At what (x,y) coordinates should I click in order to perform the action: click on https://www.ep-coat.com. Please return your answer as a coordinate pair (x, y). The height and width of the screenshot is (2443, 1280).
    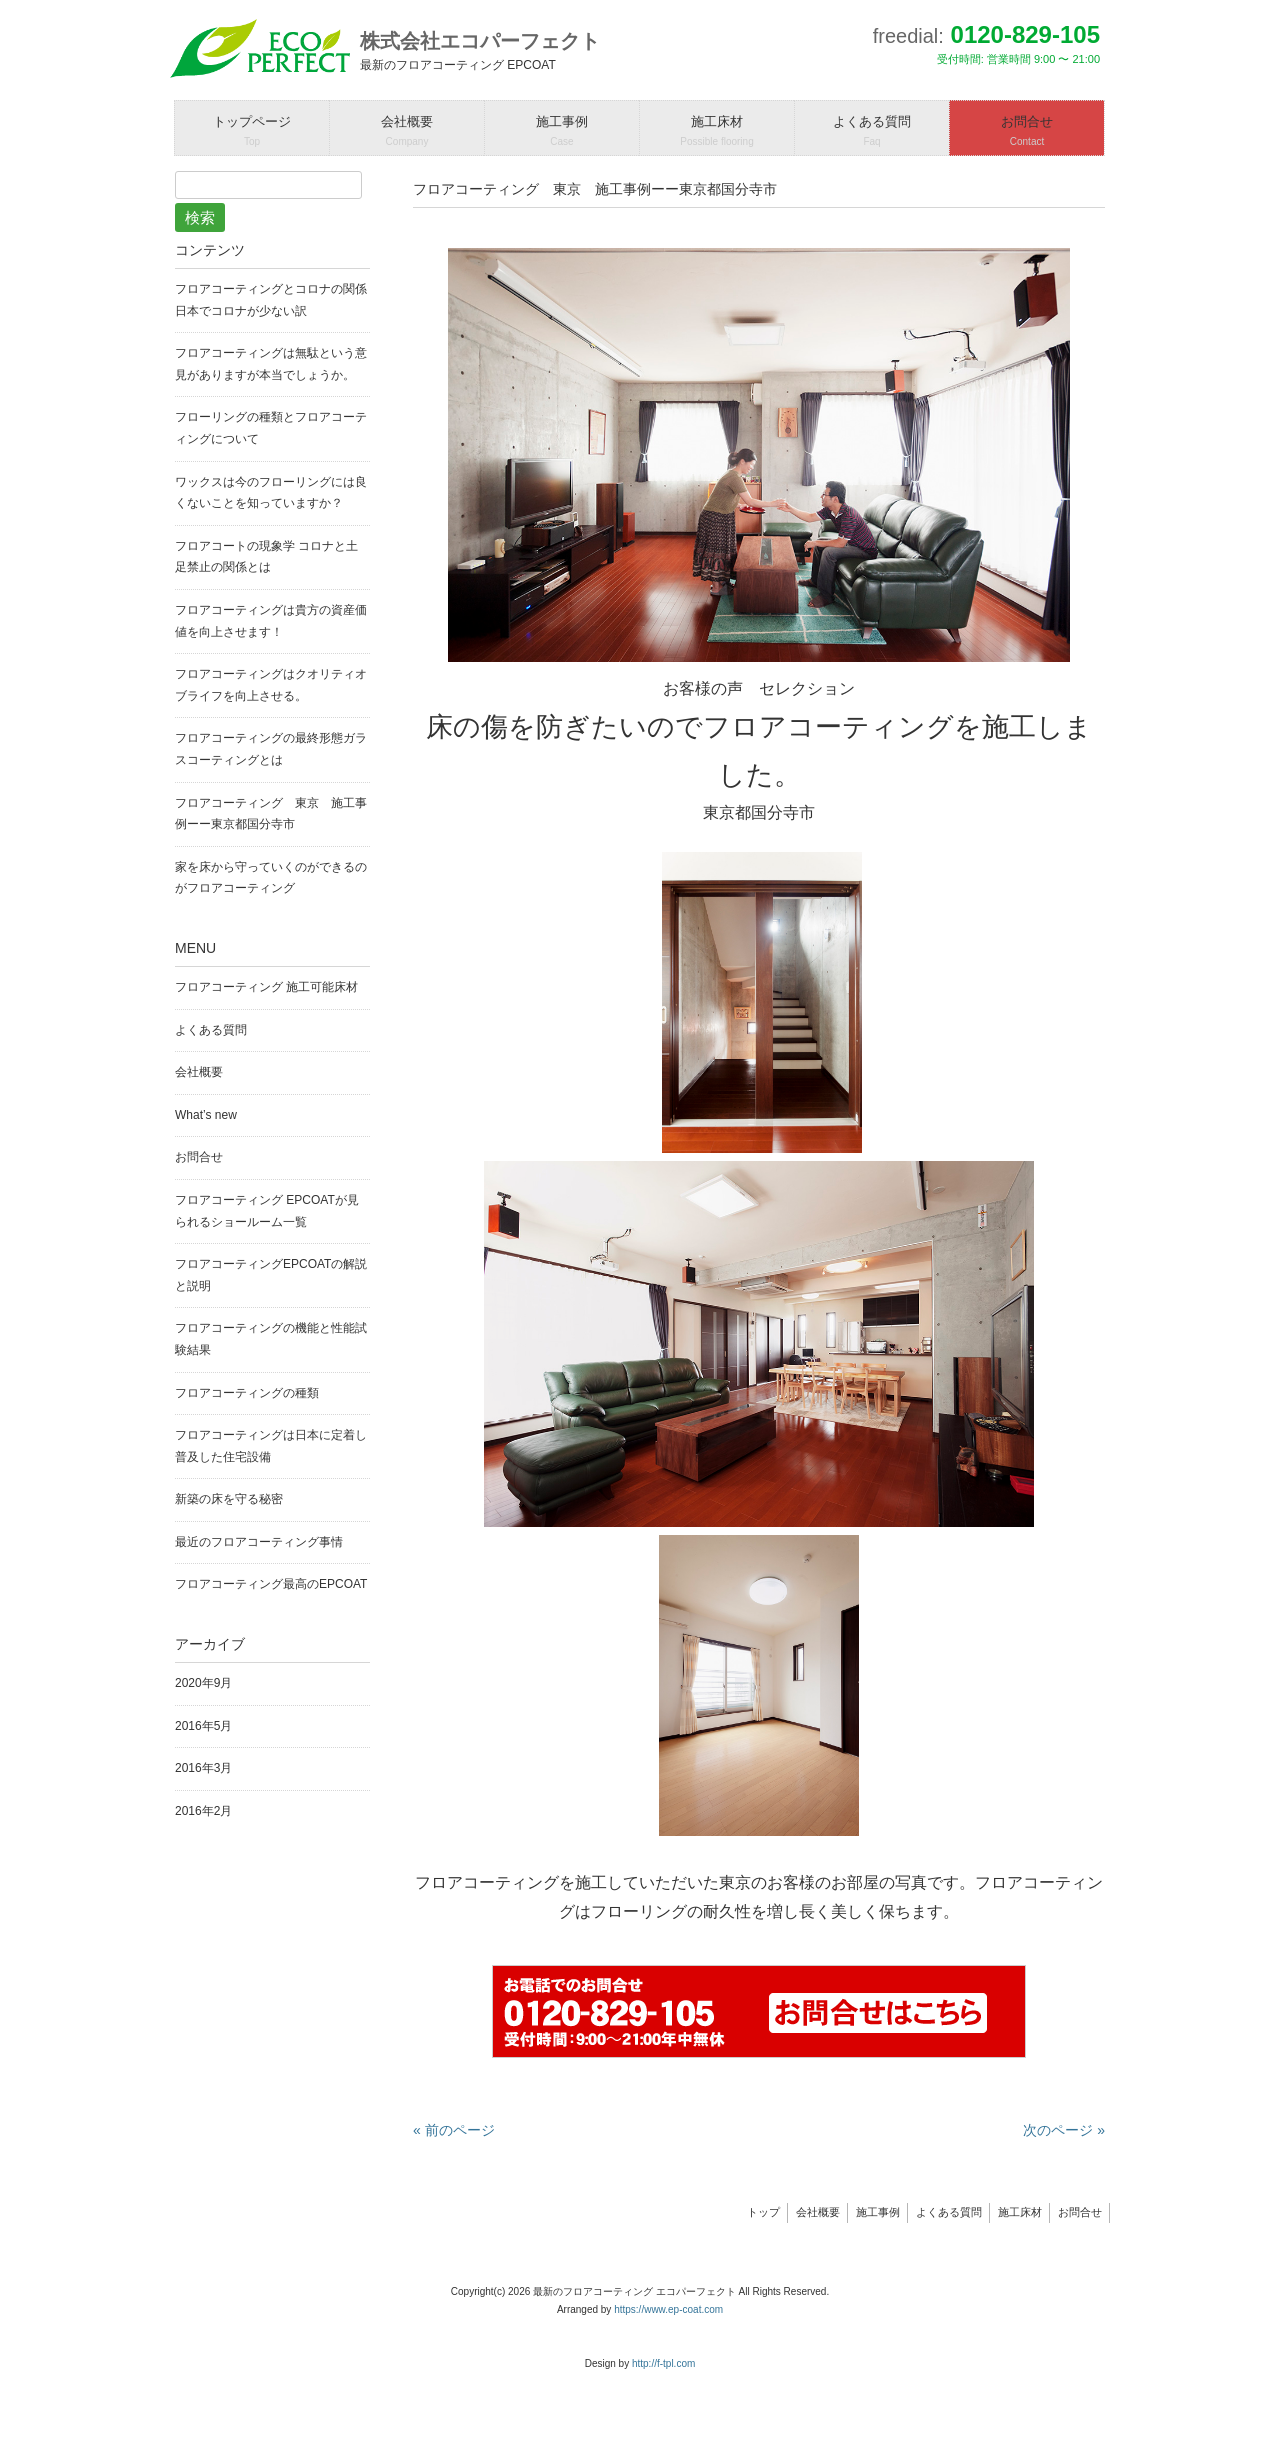
    Looking at the image, I should click on (668, 2309).